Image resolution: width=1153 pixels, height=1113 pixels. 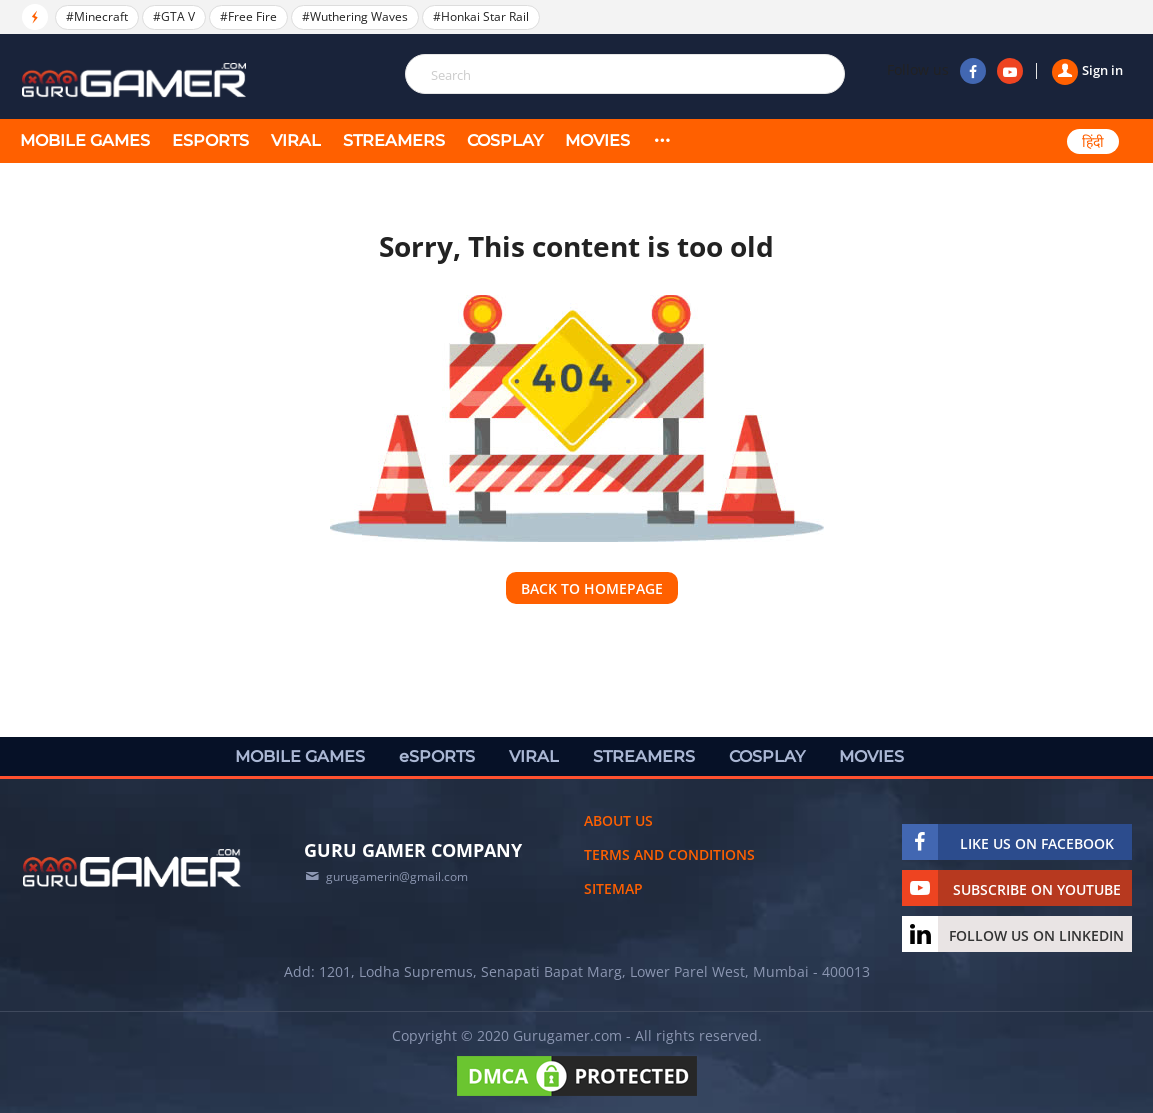 What do you see at coordinates (613, 888) in the screenshot?
I see `Sitemap` at bounding box center [613, 888].